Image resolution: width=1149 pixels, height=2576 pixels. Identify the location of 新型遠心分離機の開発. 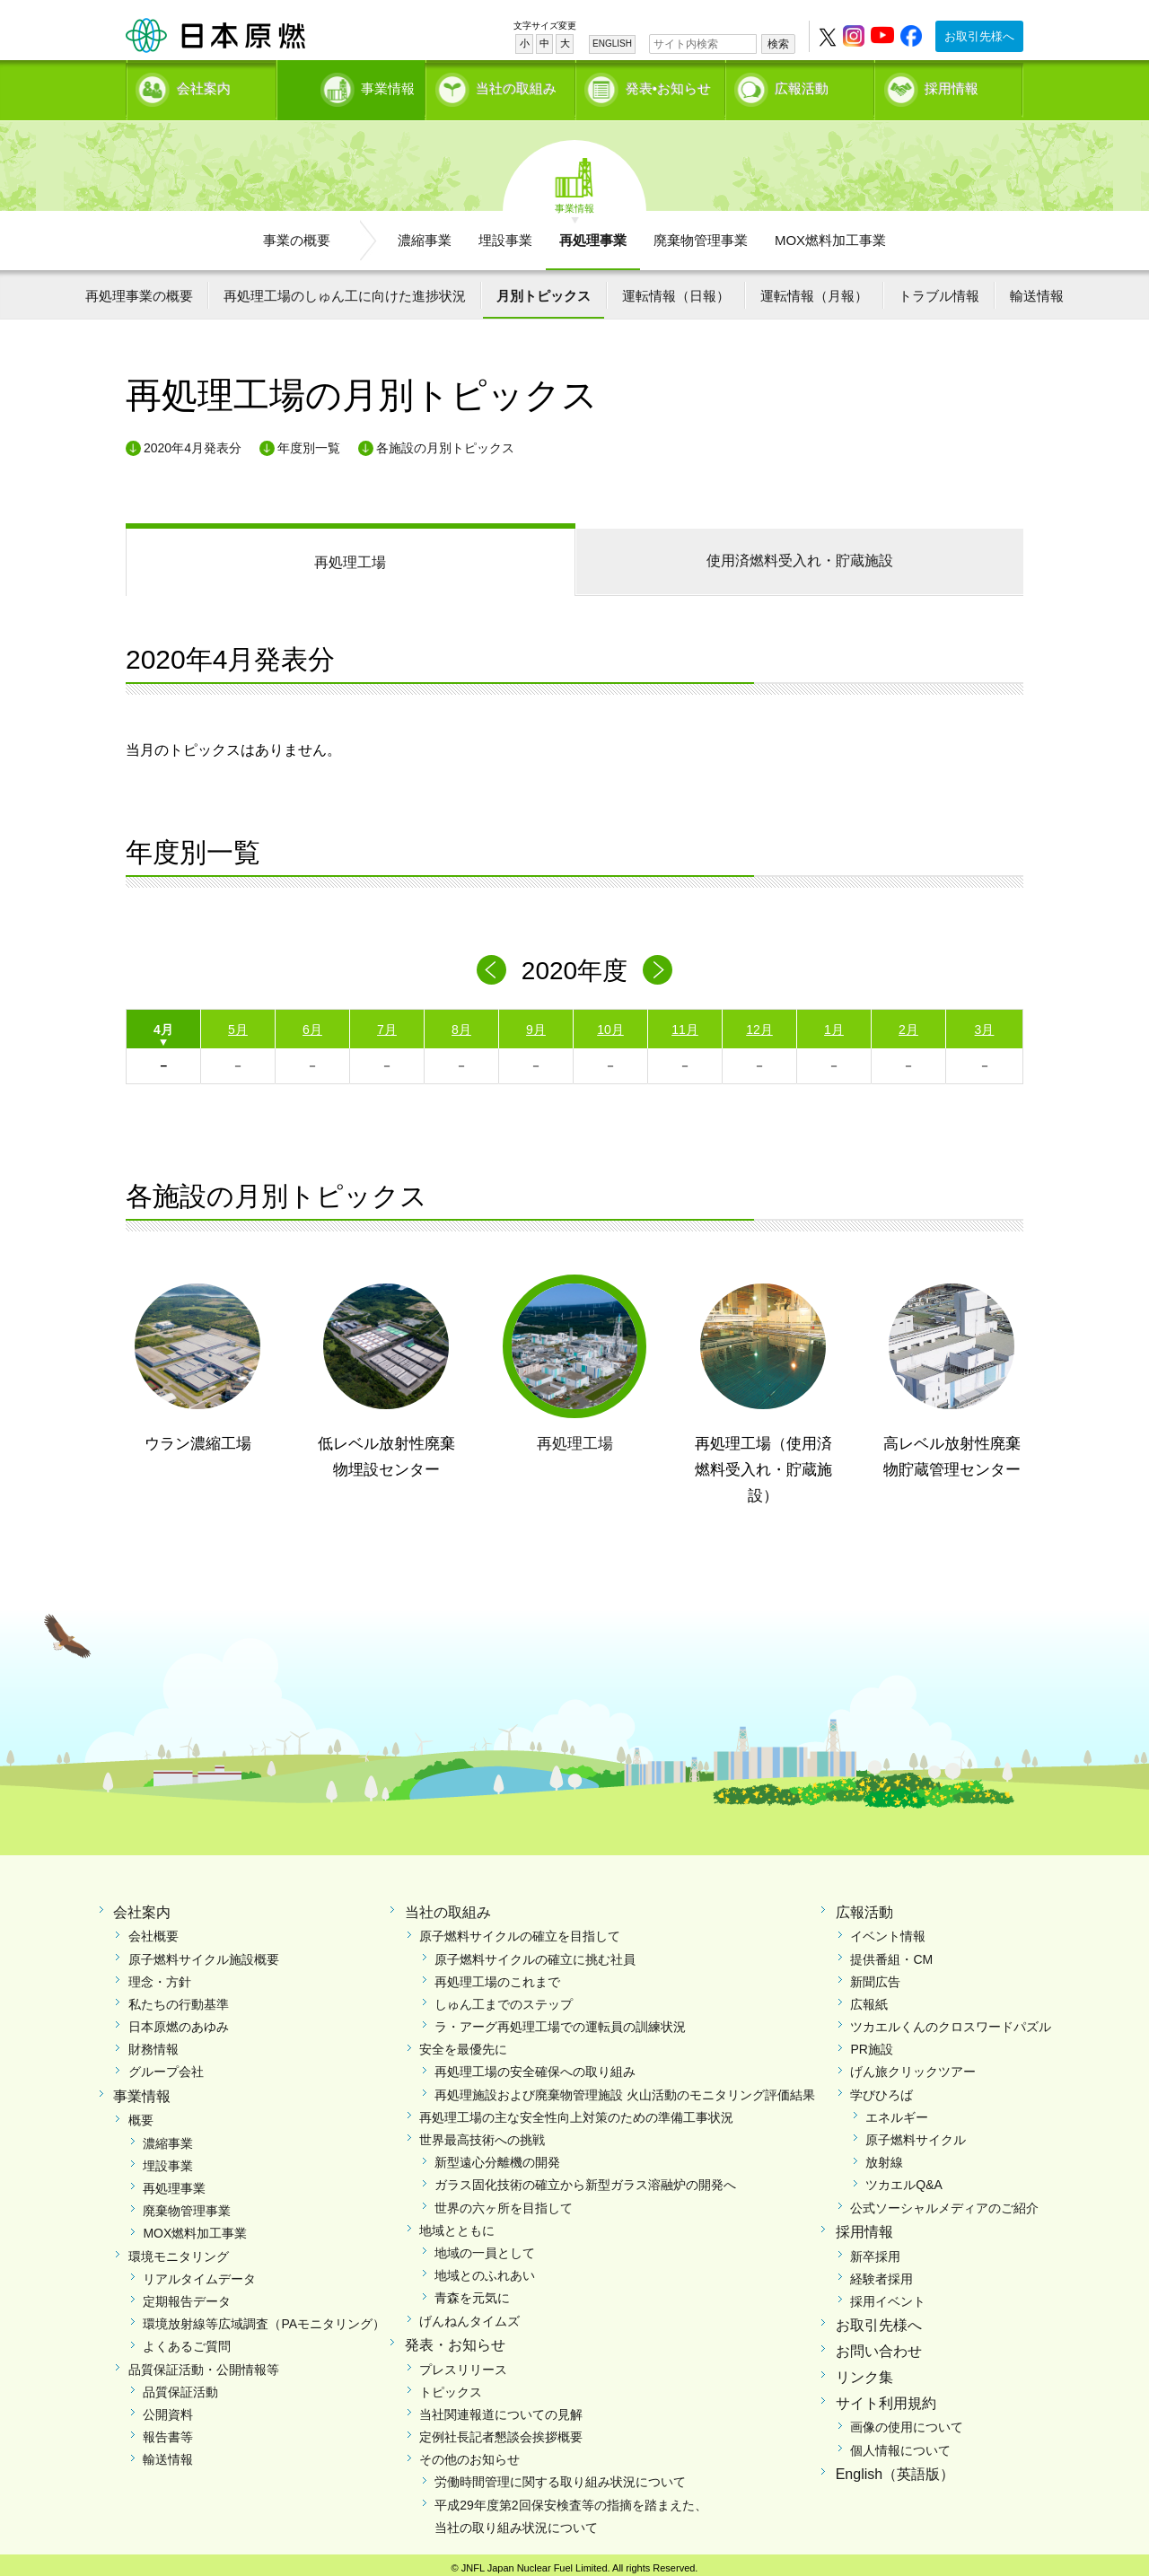
(497, 2157).